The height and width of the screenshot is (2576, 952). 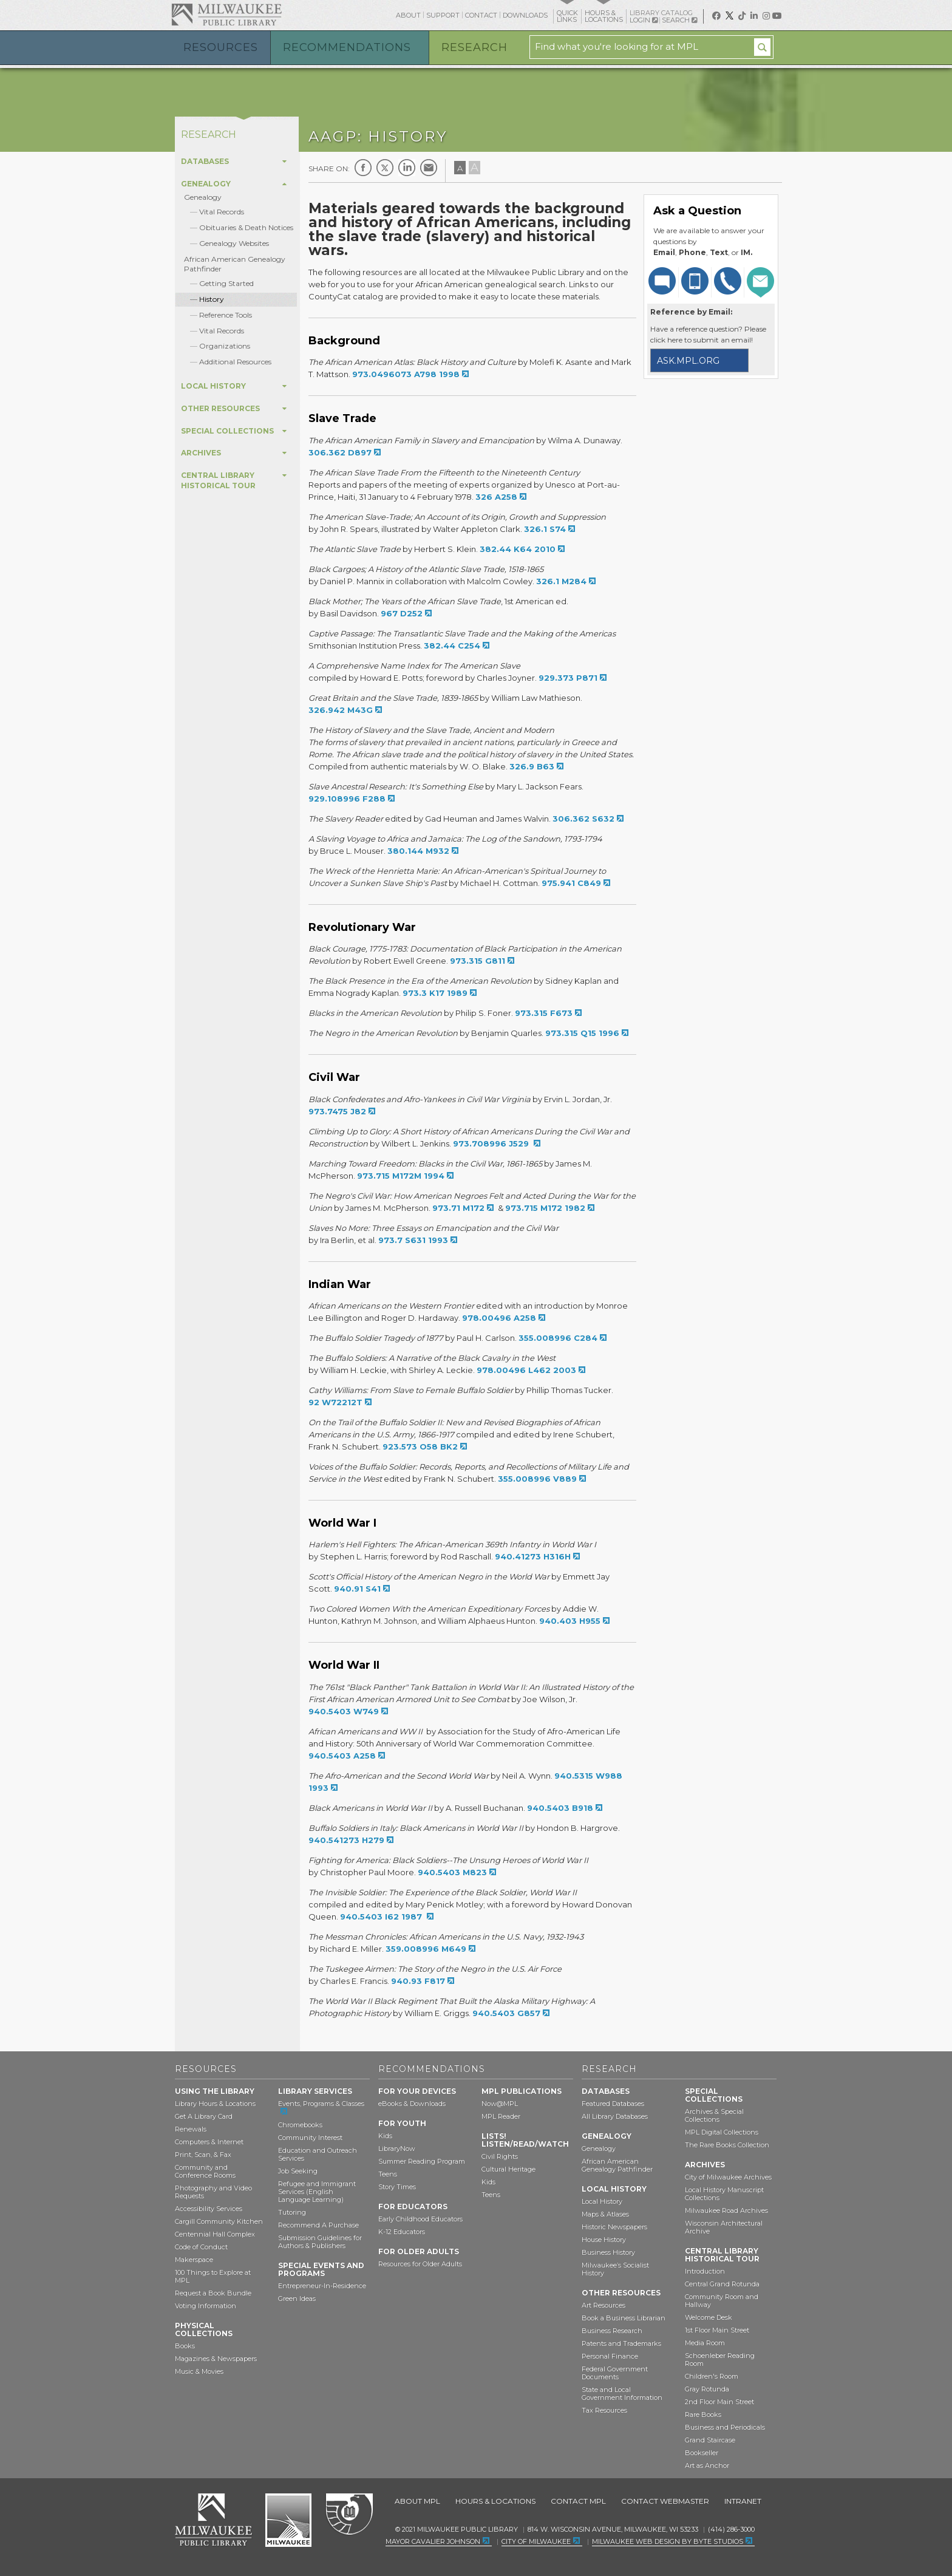 I want to click on Rare Books, so click(x=703, y=2414).